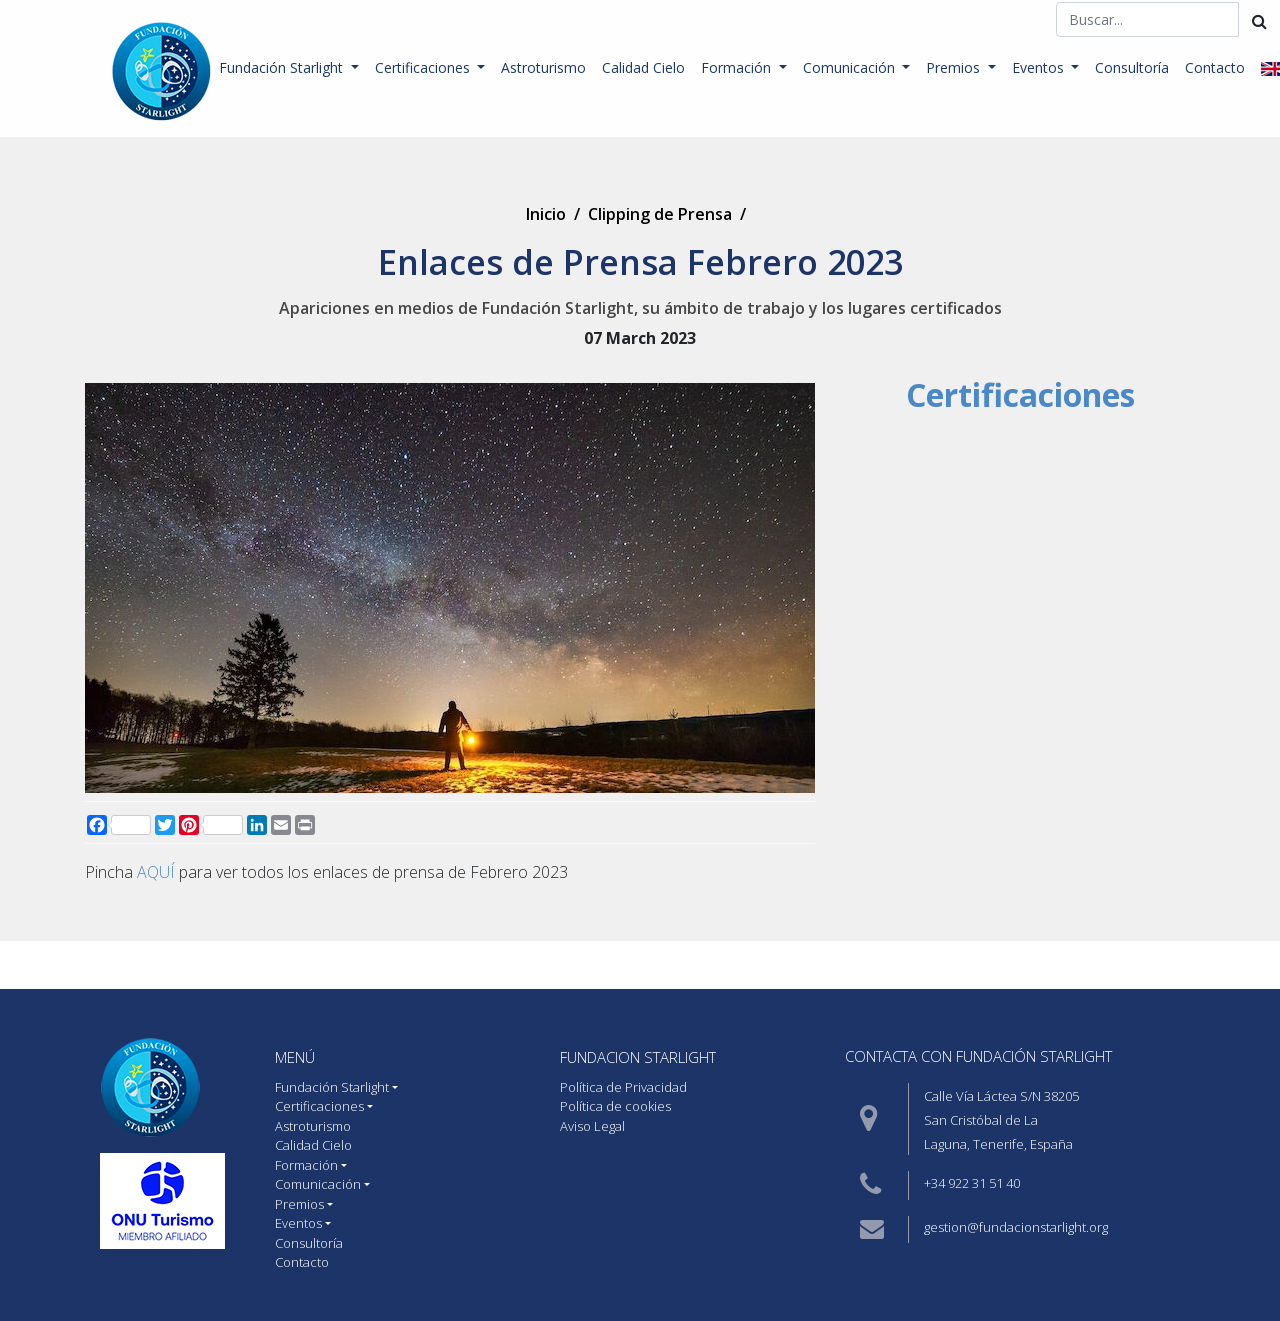 The width and height of the screenshot is (1280, 1321). What do you see at coordinates (660, 214) in the screenshot?
I see `Clipping de Prensa` at bounding box center [660, 214].